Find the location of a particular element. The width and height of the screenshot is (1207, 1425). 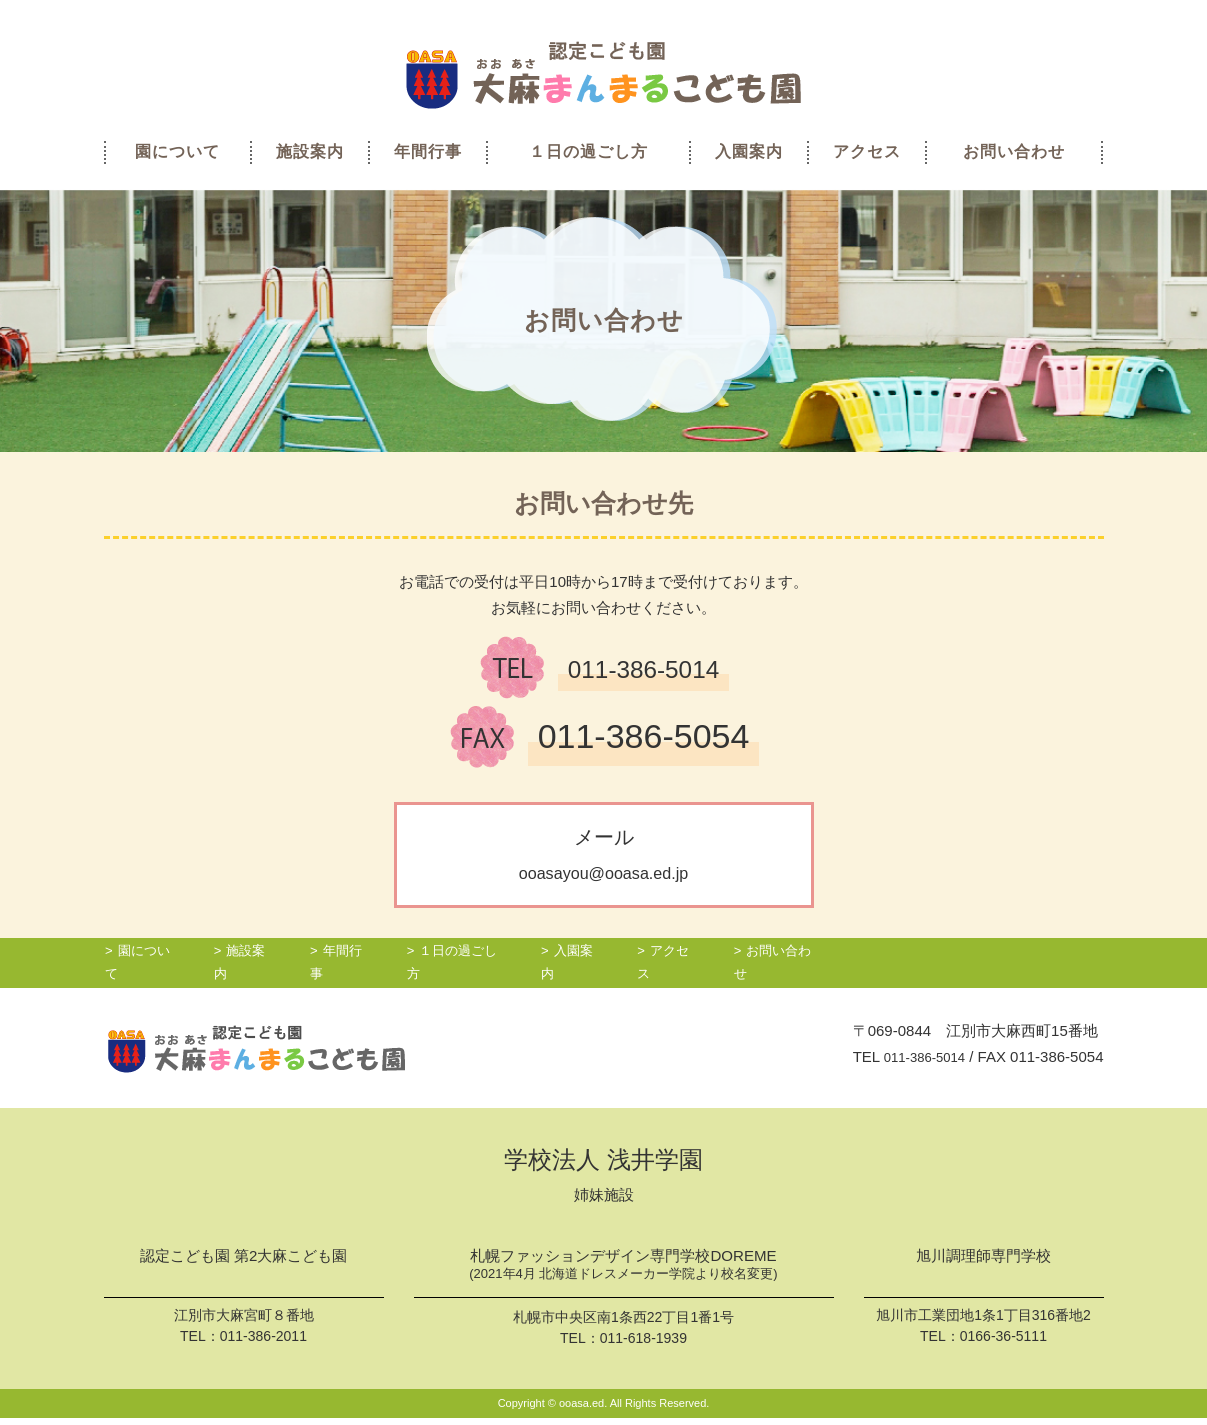

ooasayou@ooasa.ed.jp is located at coordinates (603, 872).